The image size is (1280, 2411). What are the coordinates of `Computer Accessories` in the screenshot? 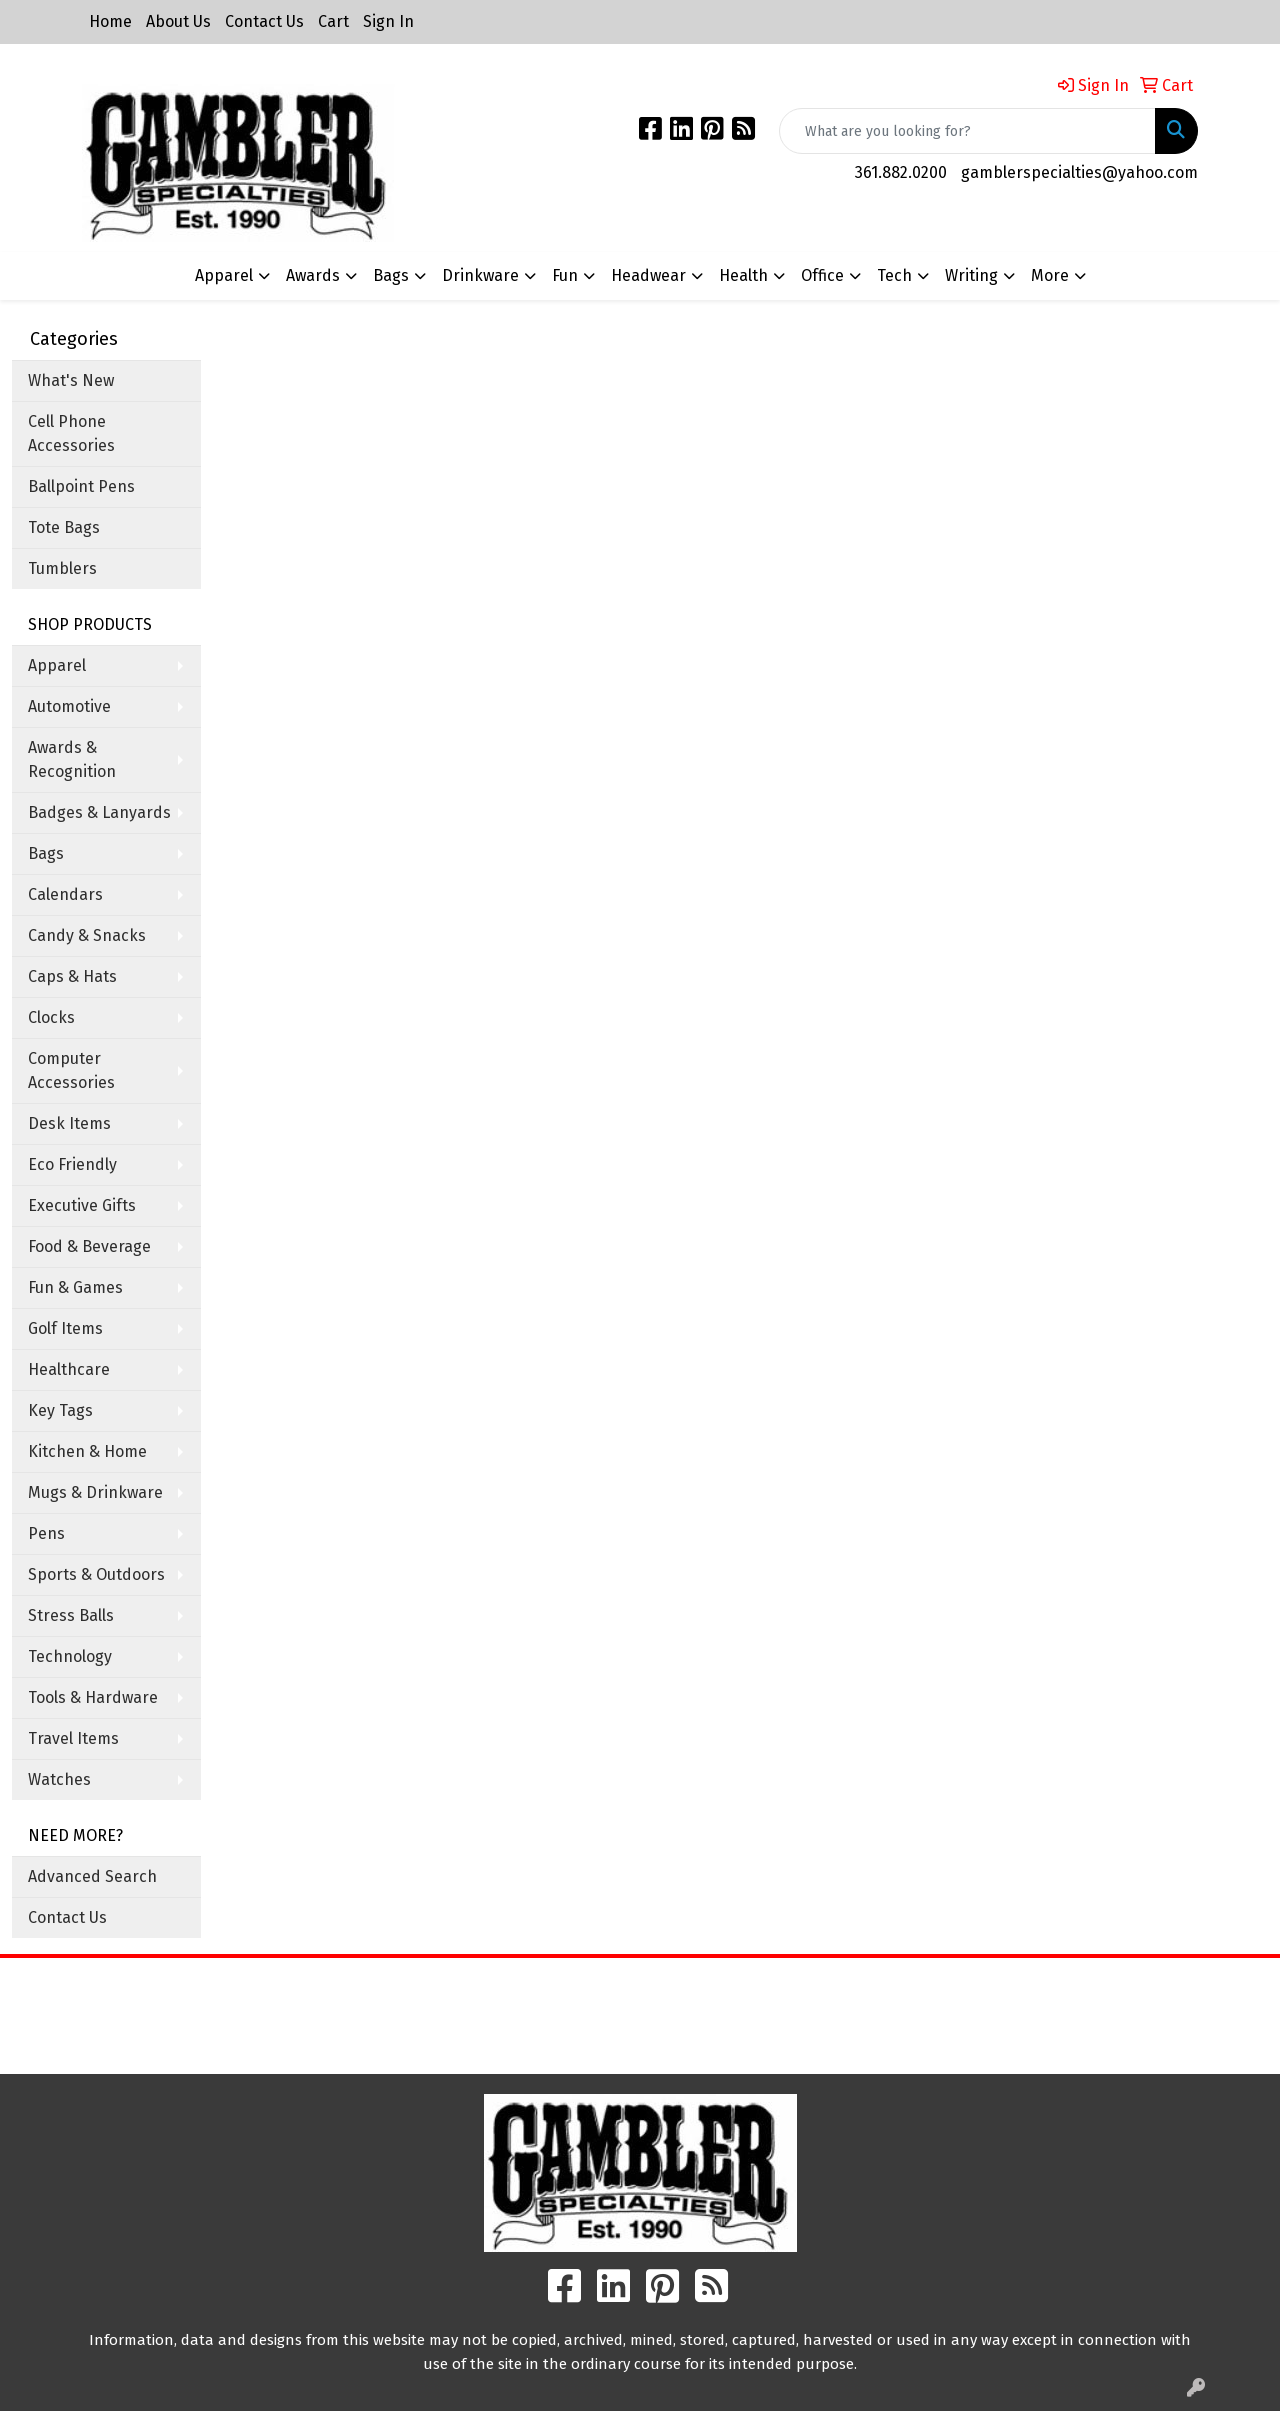 It's located at (71, 1070).